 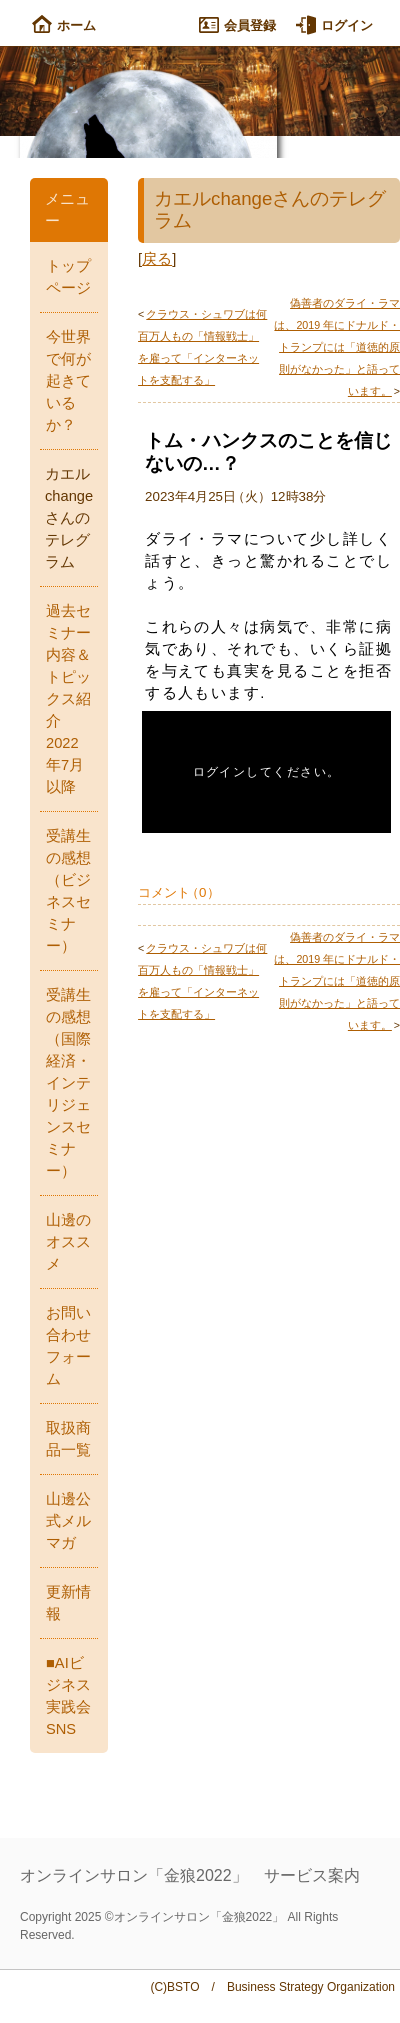 I want to click on 戻る, so click(x=157, y=259).